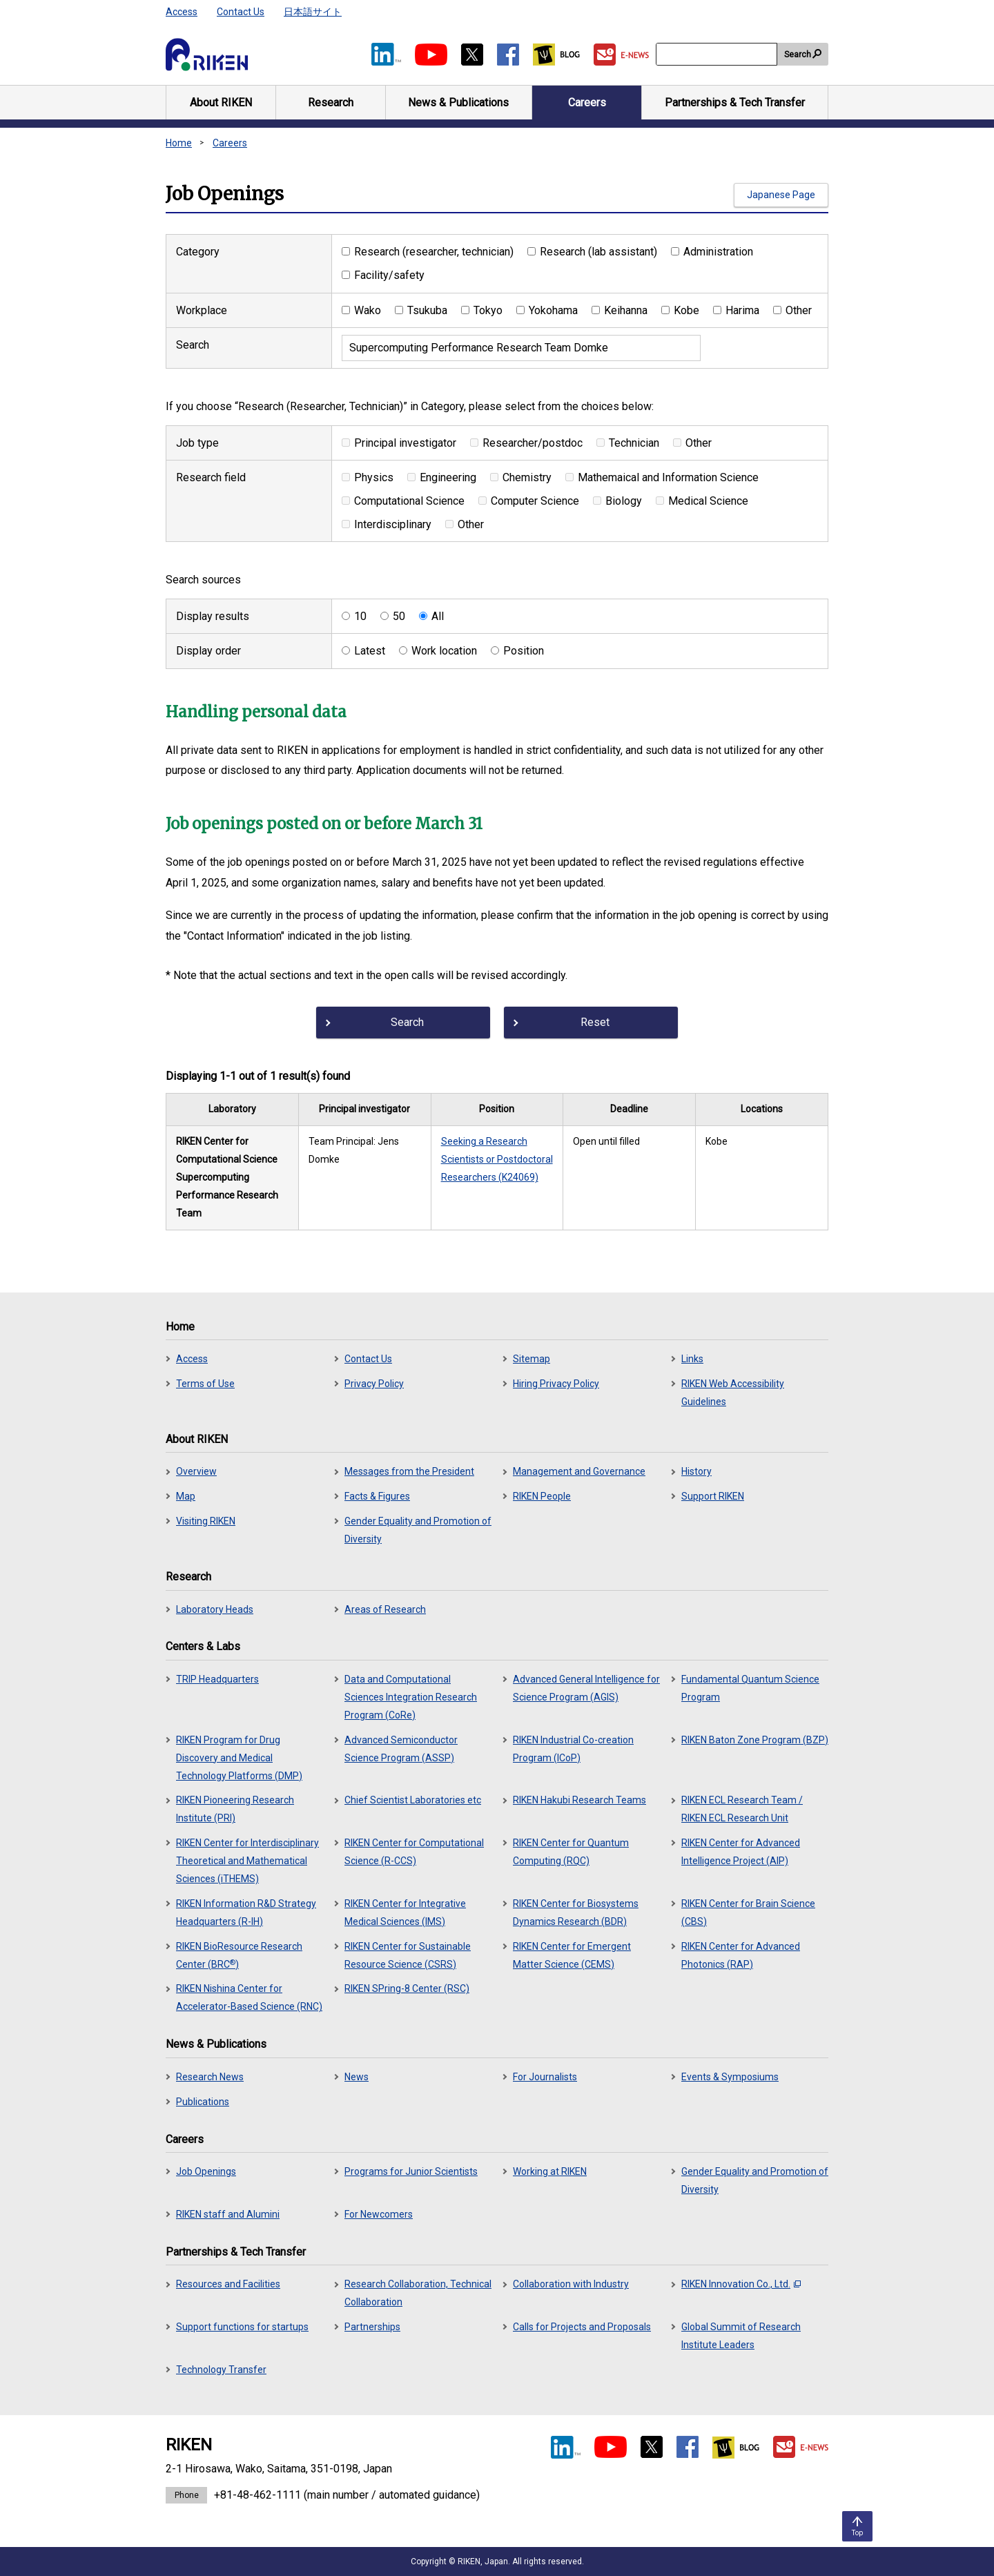 This screenshot has width=994, height=2576. I want to click on Research News, so click(210, 2076).